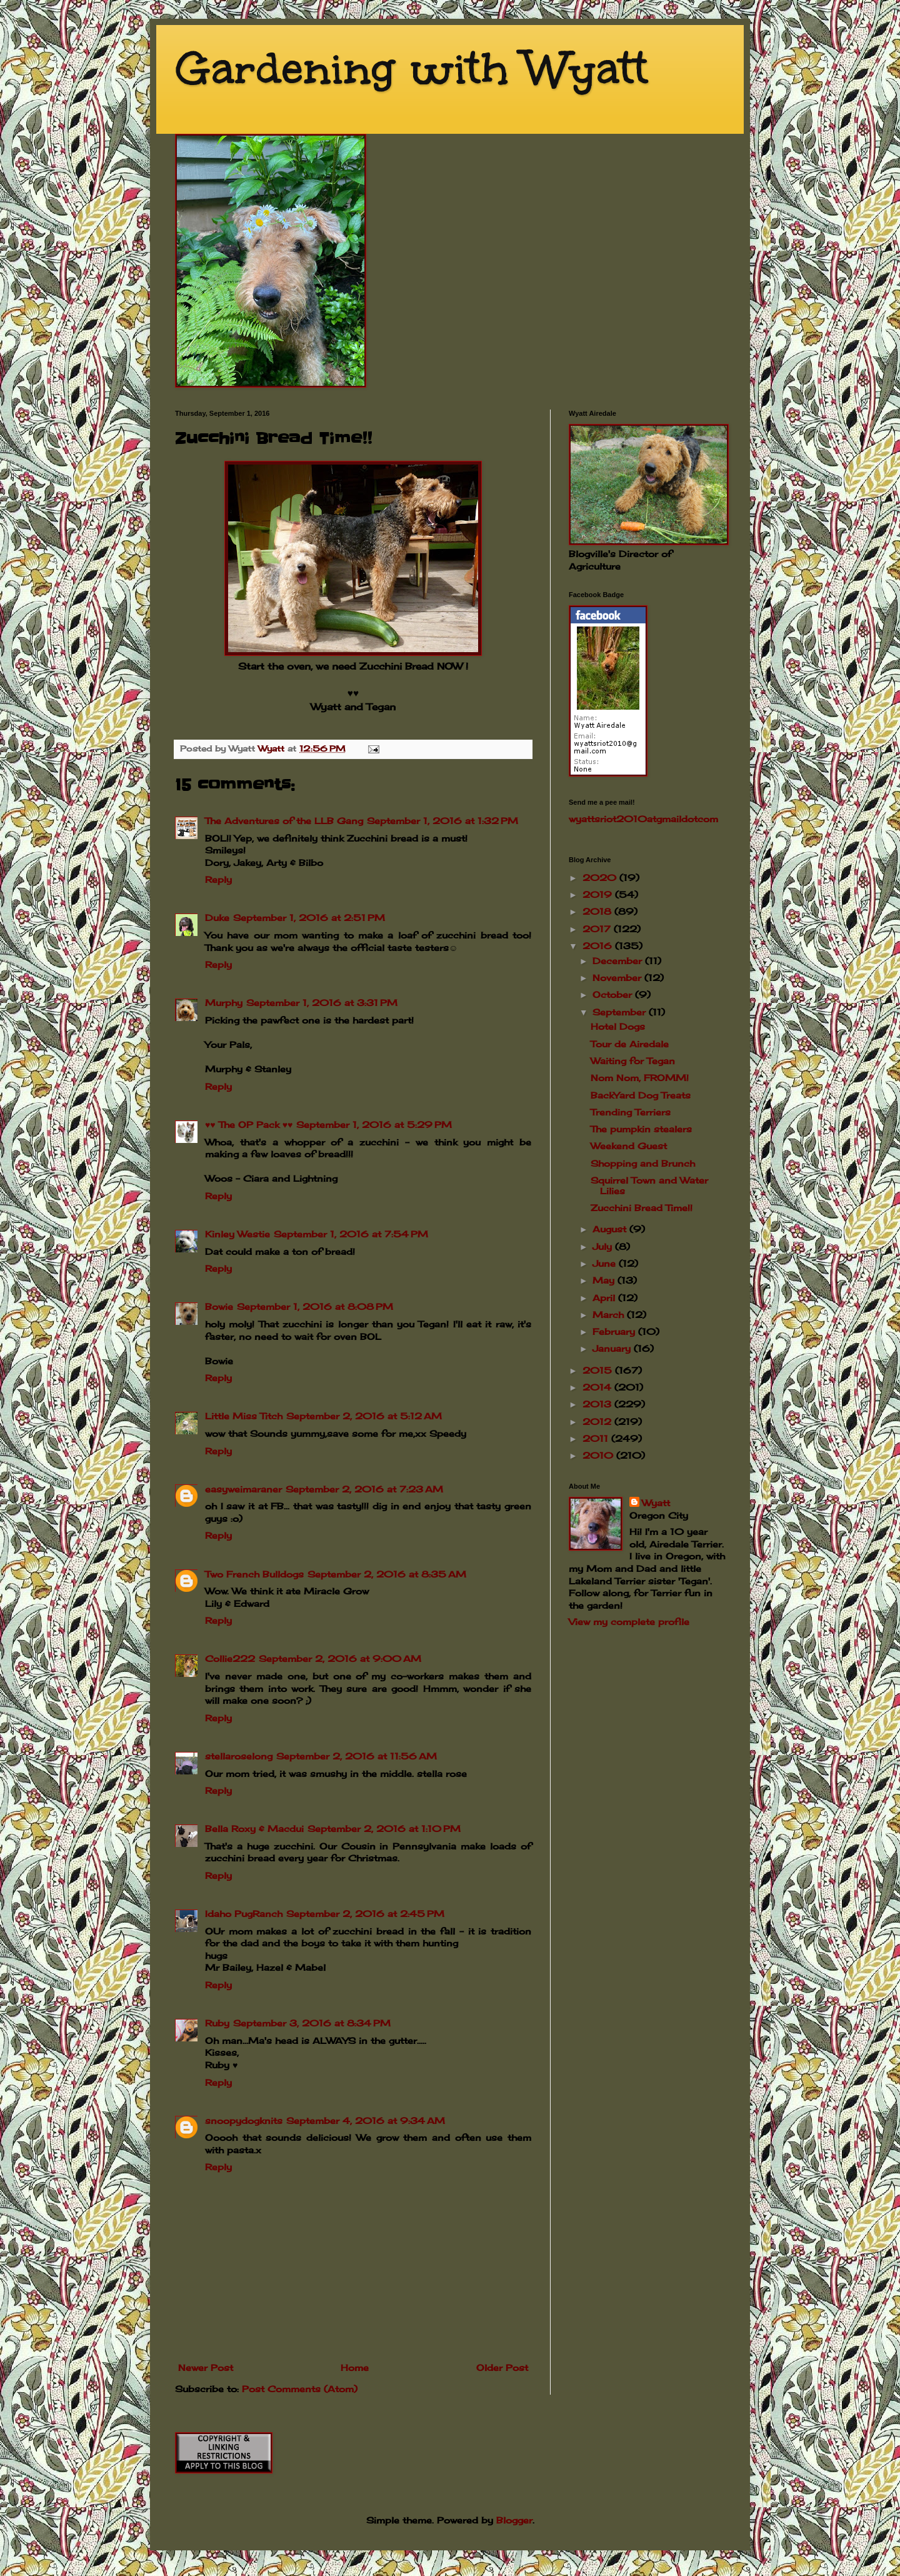  Describe the element at coordinates (610, 1229) in the screenshot. I see `August` at that location.